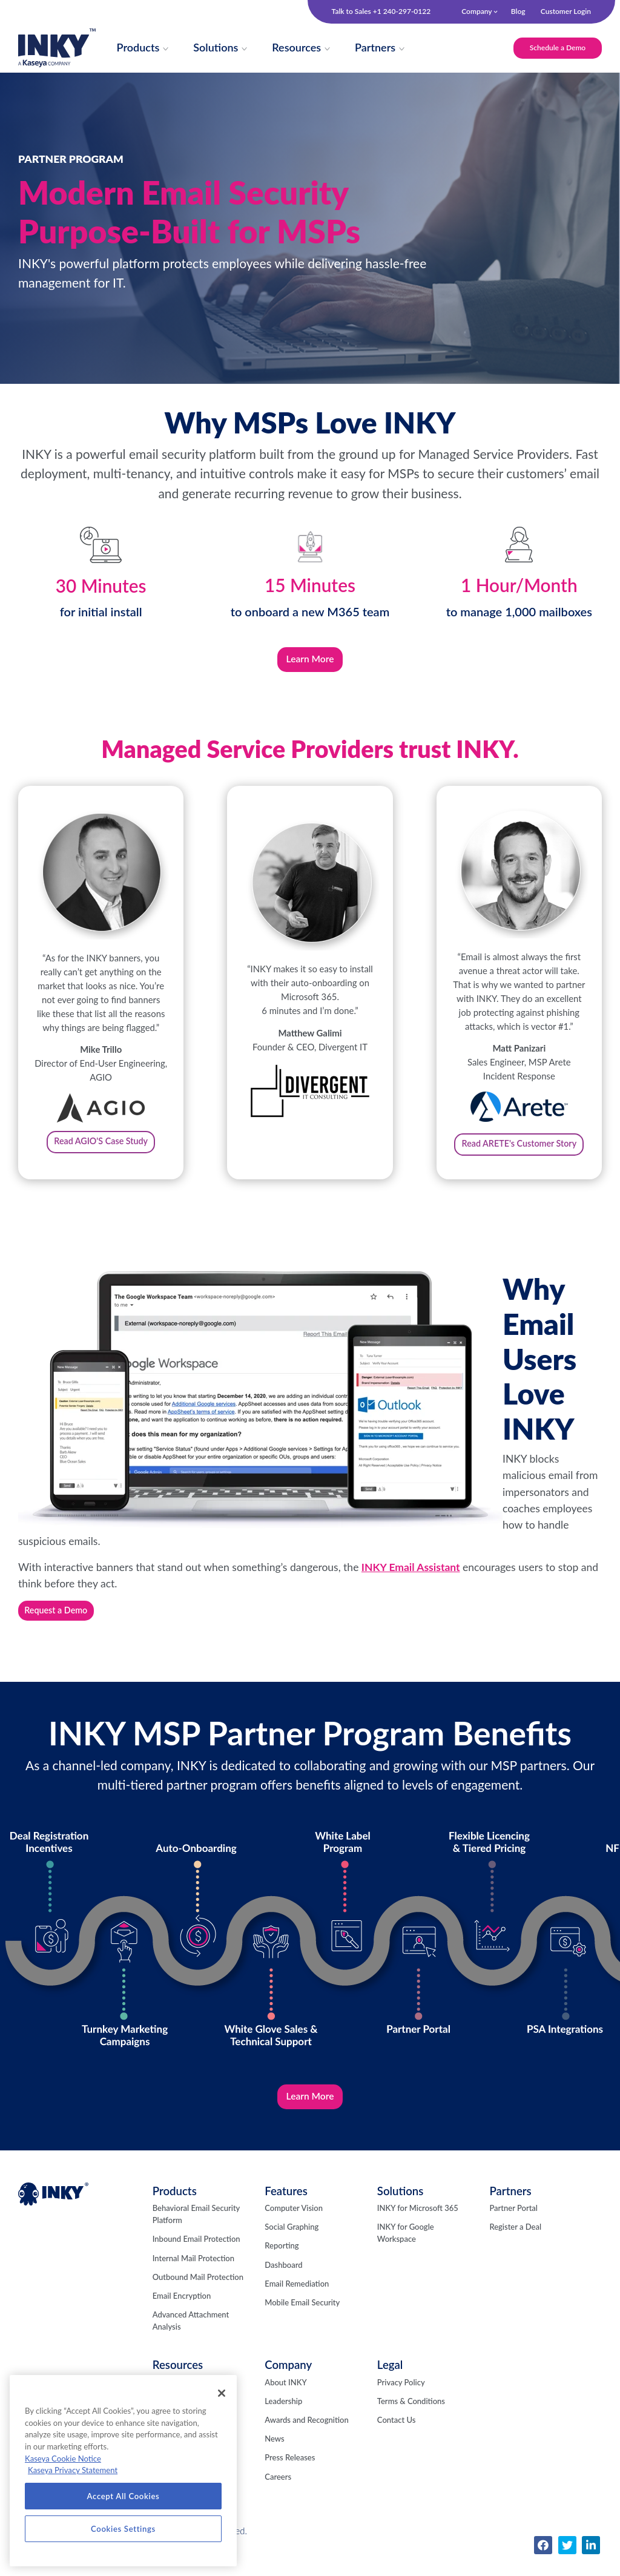 The height and width of the screenshot is (2576, 620). Describe the element at coordinates (553, 49) in the screenshot. I see `Schedule a Demo [menuitem]` at that location.